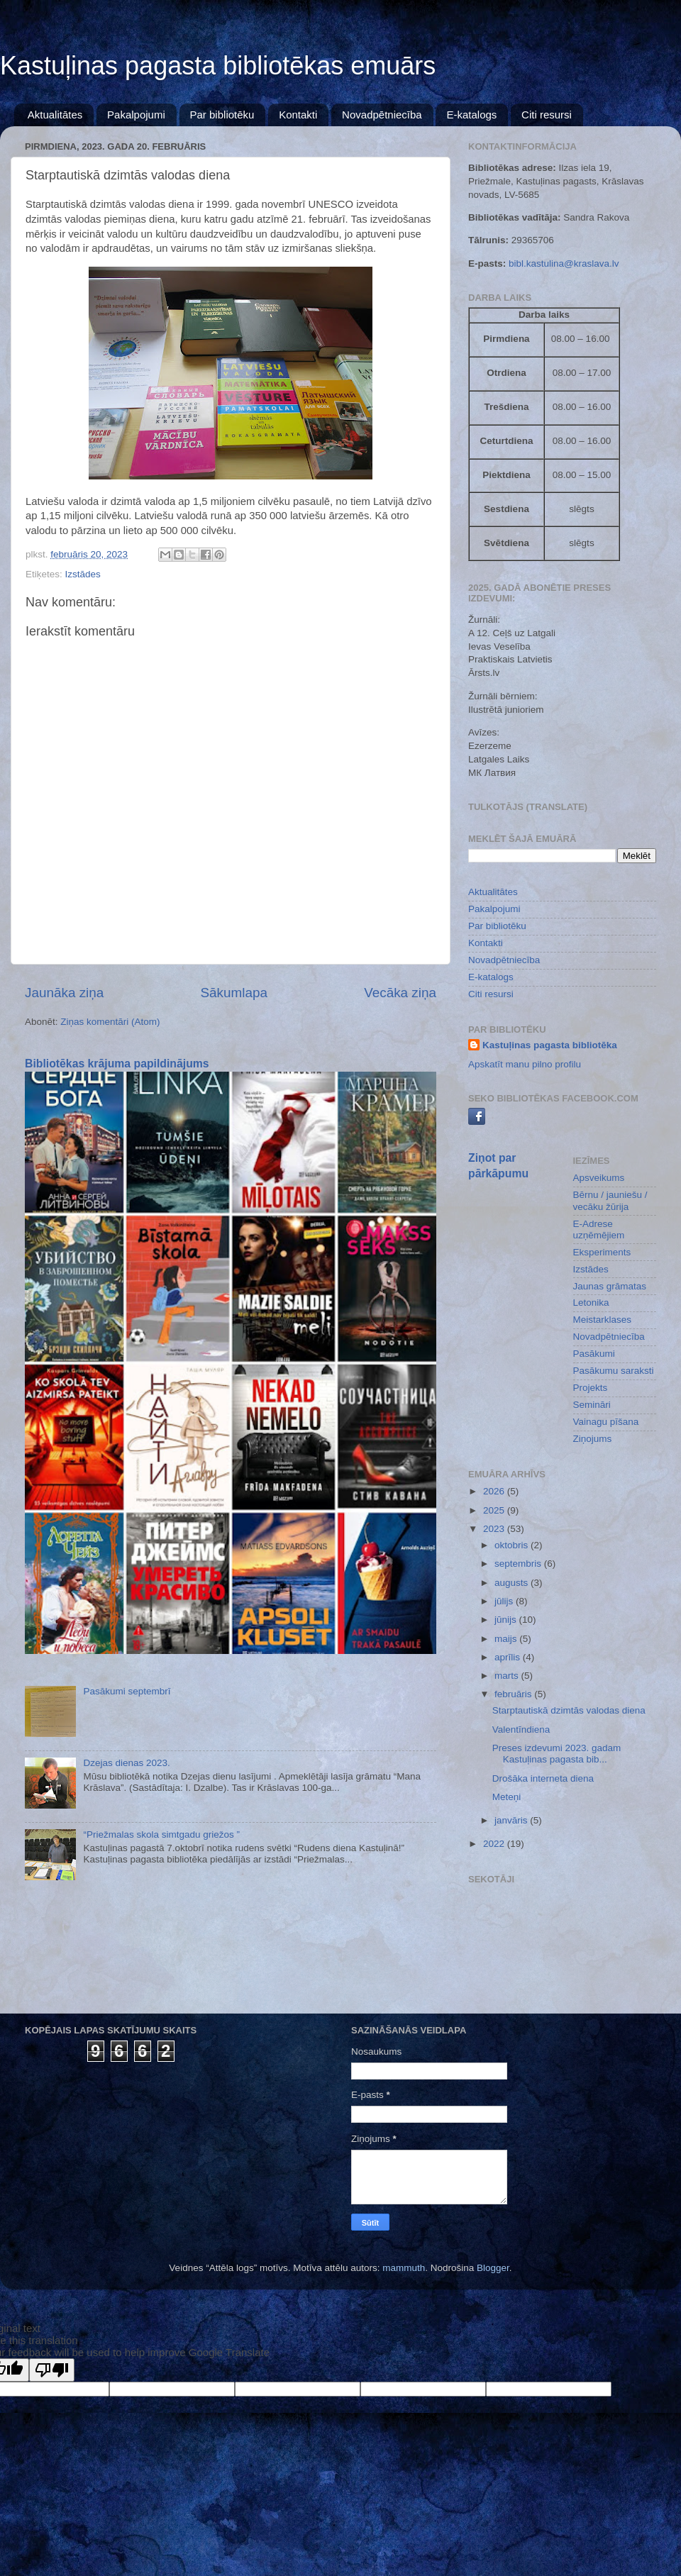 Image resolution: width=681 pixels, height=2576 pixels. I want to click on Kontakti, so click(298, 115).